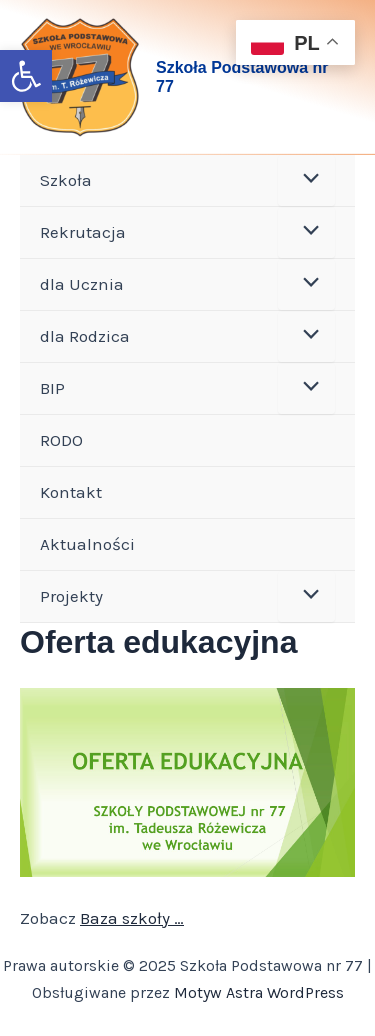  Describe the element at coordinates (259, 992) in the screenshot. I see `Motyw Astra WordPress` at that location.